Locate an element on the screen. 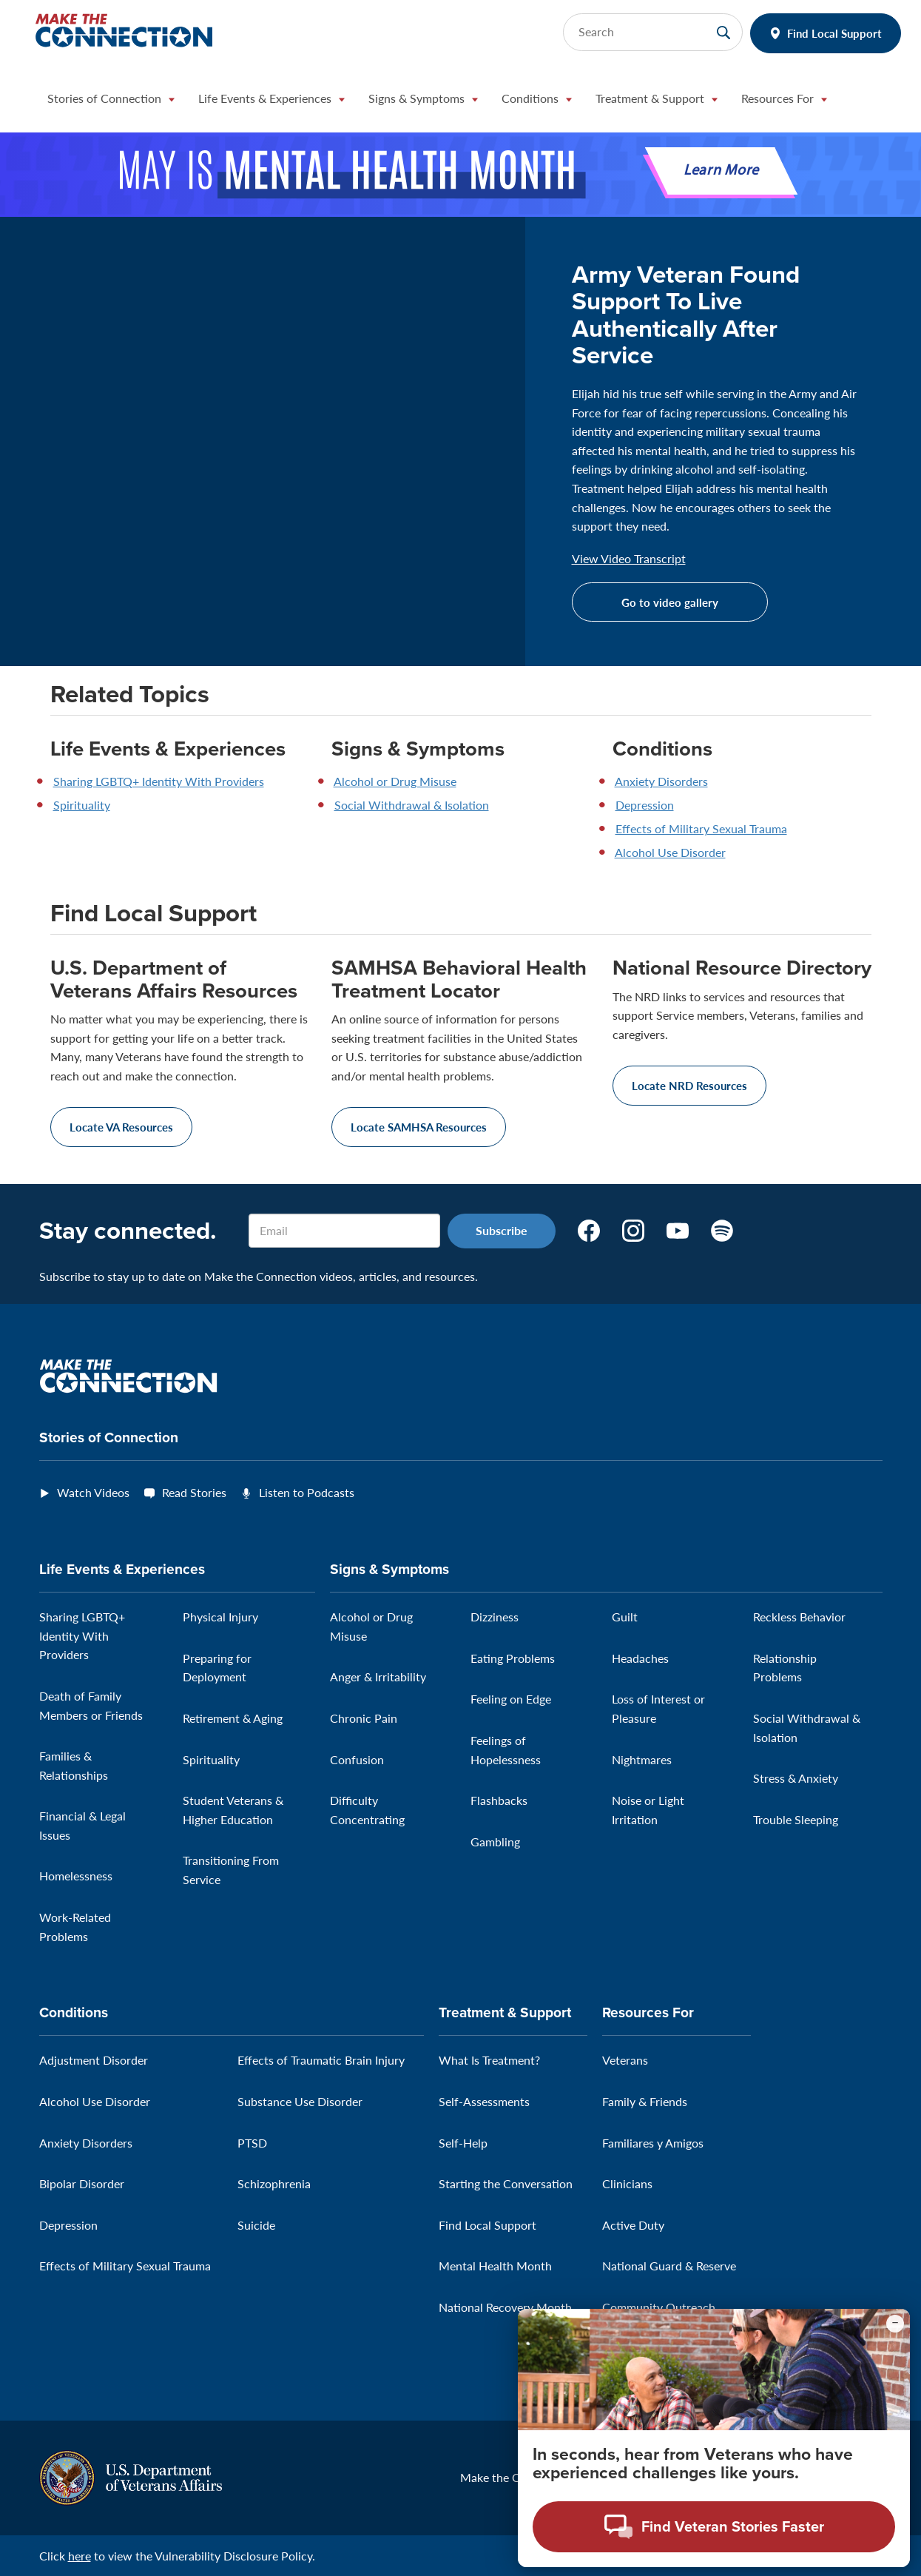  Familiares y Amigos is located at coordinates (653, 2142).